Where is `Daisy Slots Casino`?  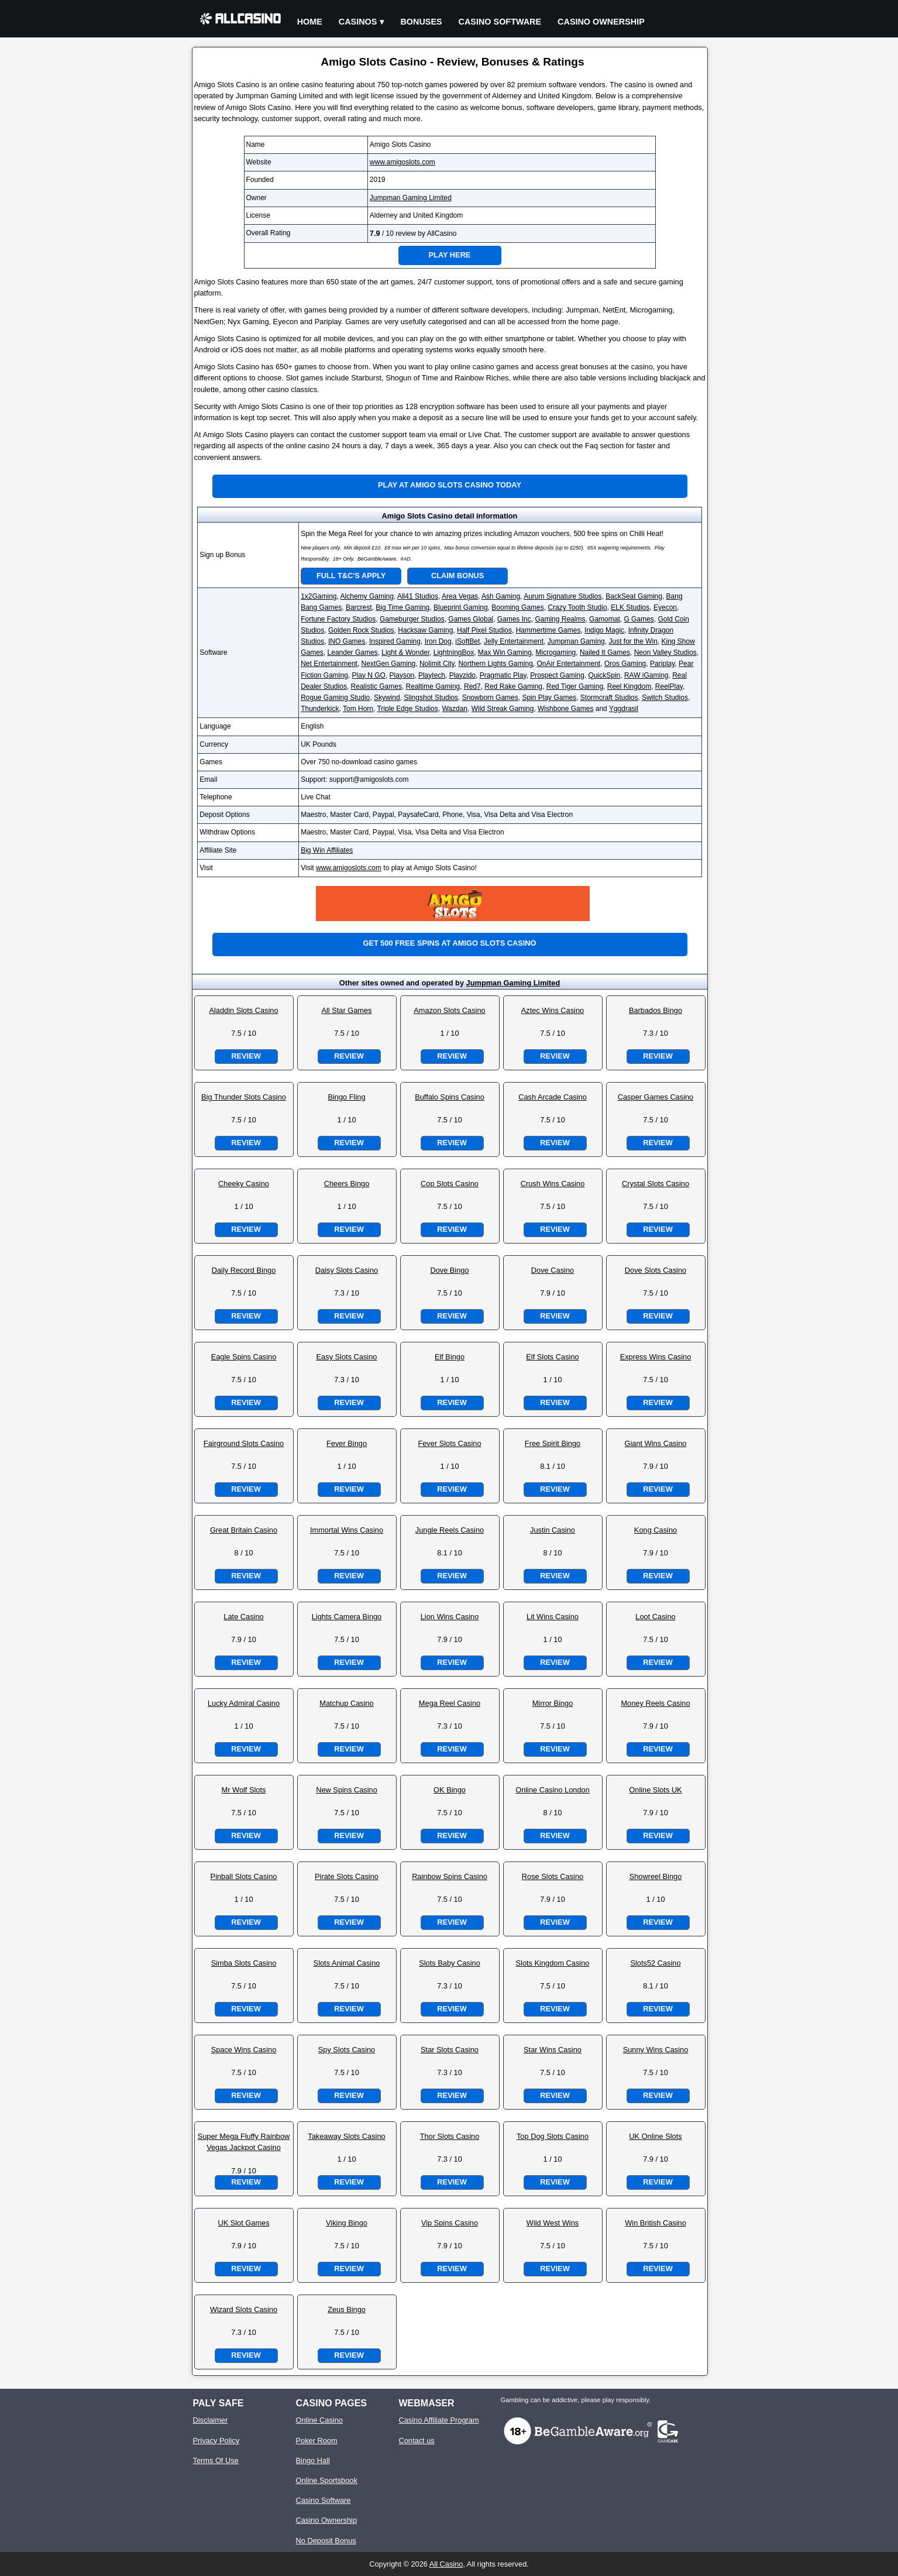 Daisy Slots Casino is located at coordinates (346, 1270).